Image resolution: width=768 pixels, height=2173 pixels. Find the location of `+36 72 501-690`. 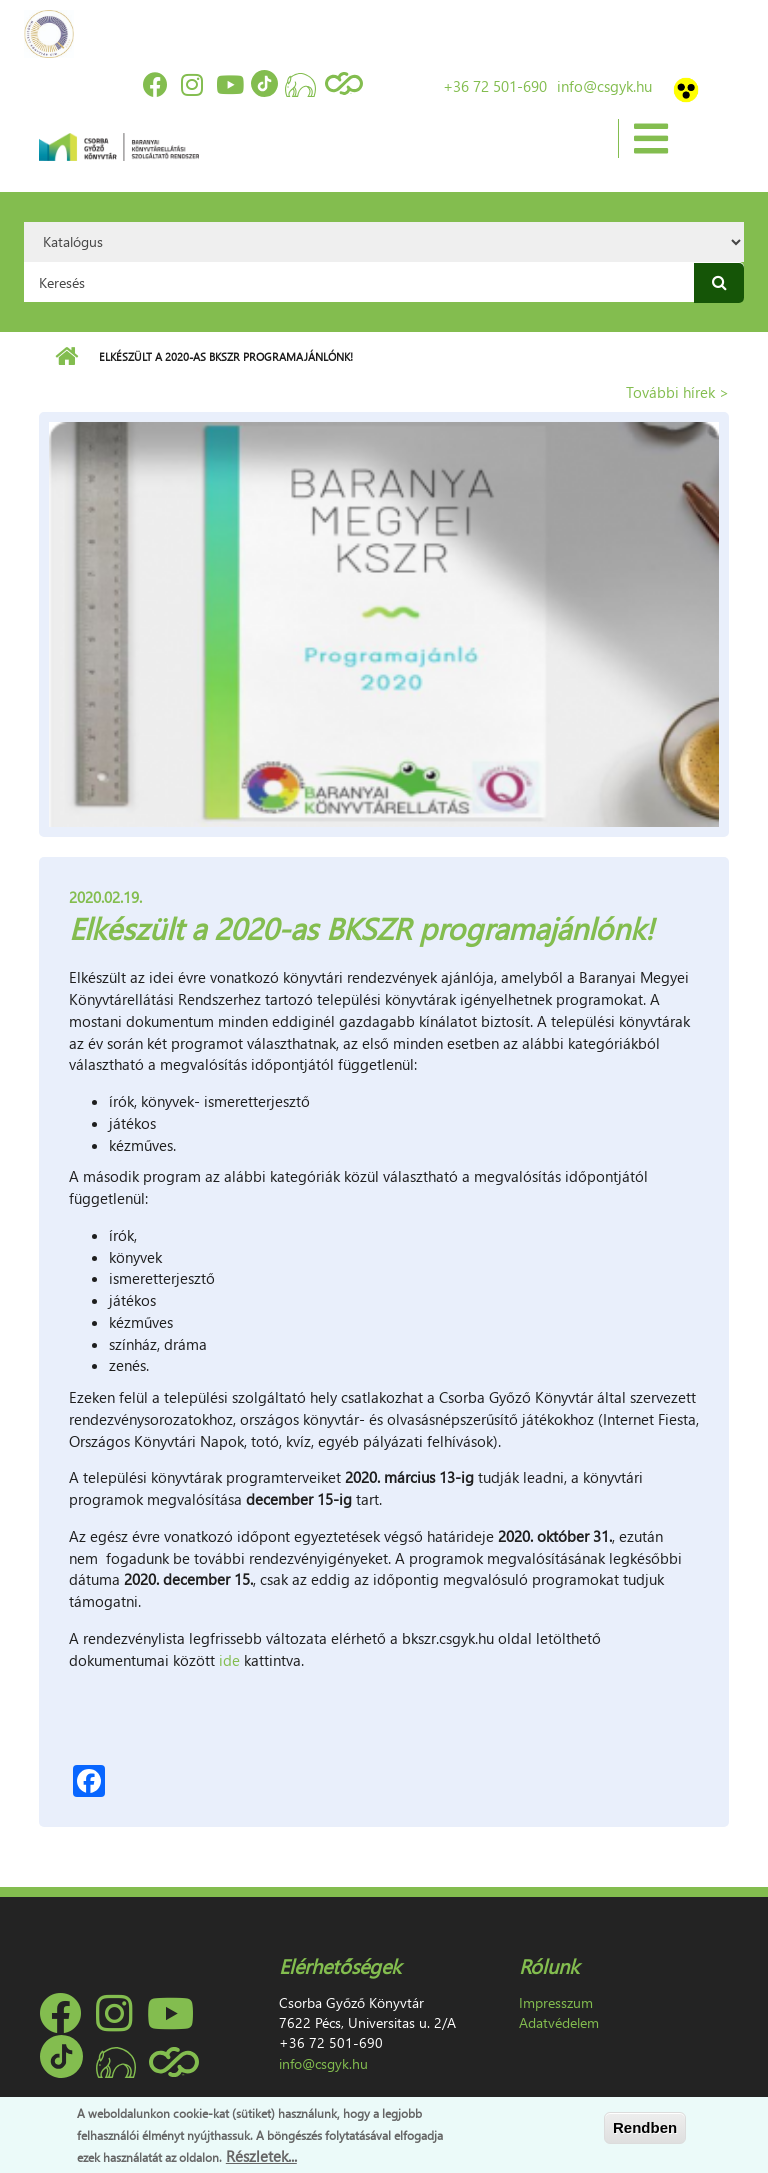

+36 72 501-690 is located at coordinates (495, 86).